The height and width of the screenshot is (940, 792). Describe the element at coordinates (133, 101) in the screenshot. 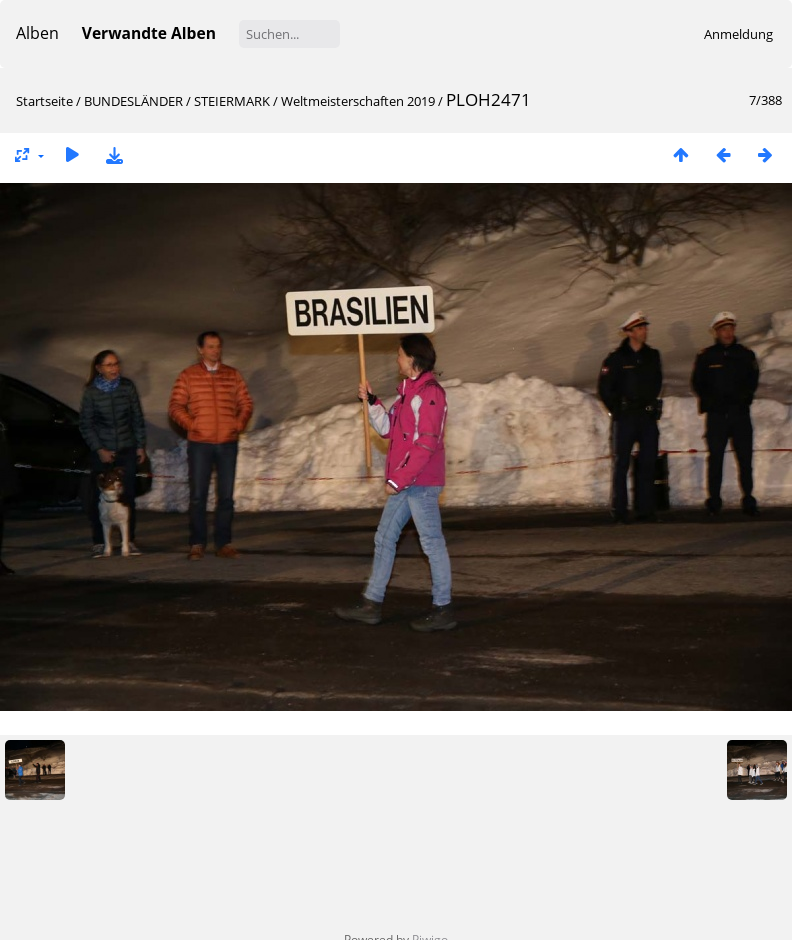

I see `BUNDESLÄNDER` at that location.